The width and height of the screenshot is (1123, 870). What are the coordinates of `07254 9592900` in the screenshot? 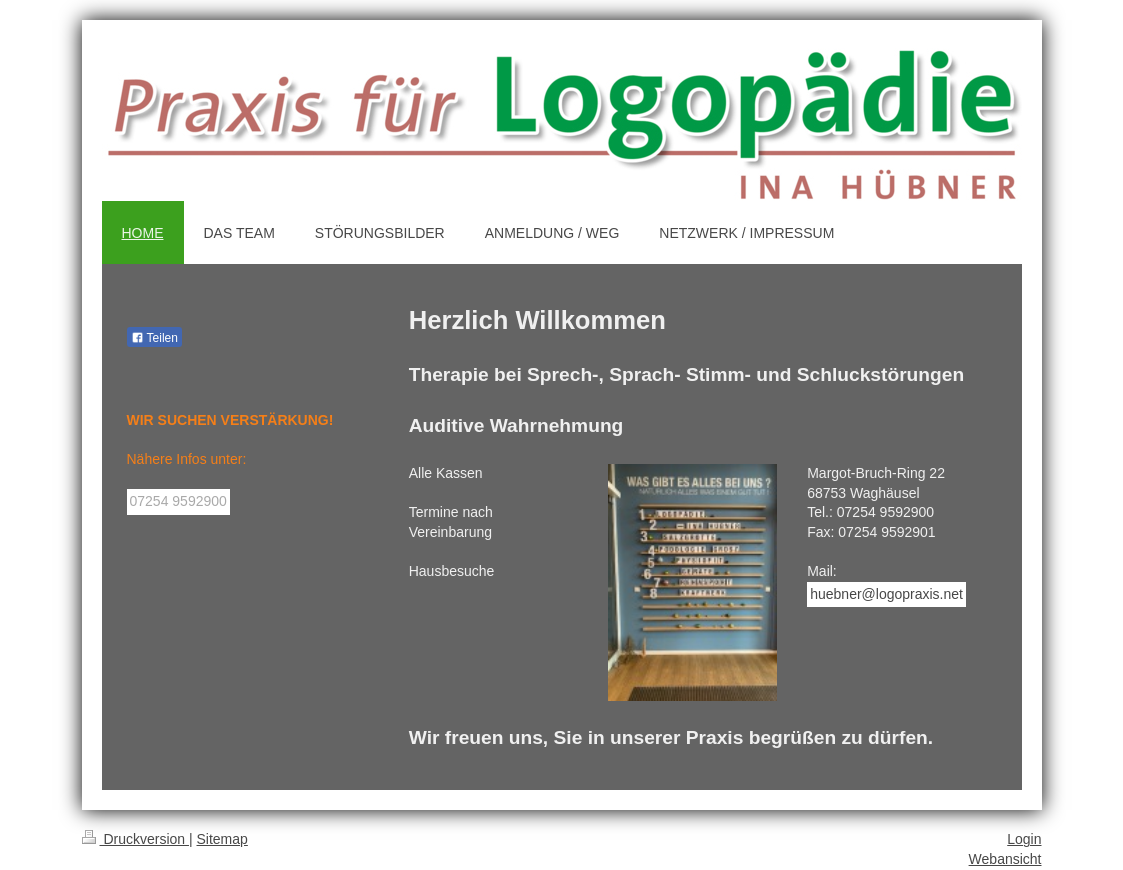 It's located at (178, 501).